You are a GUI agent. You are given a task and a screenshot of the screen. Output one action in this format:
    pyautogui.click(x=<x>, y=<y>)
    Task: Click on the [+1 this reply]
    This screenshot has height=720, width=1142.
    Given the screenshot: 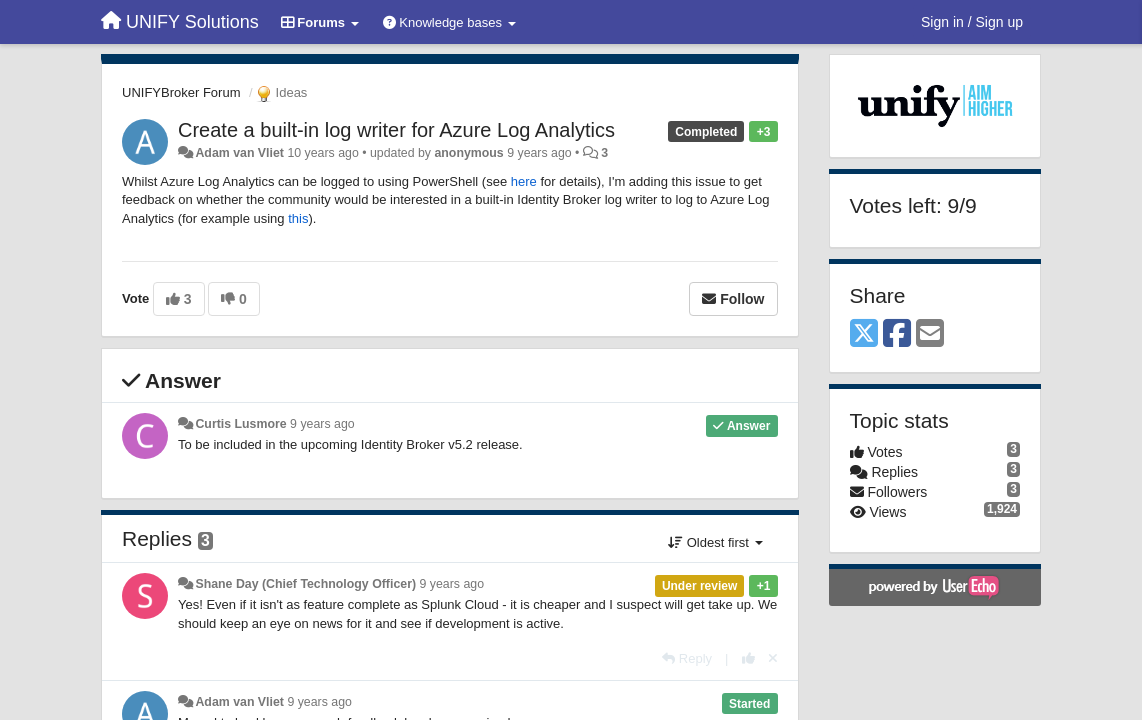 What is the action you would take?
    pyautogui.click(x=748, y=658)
    